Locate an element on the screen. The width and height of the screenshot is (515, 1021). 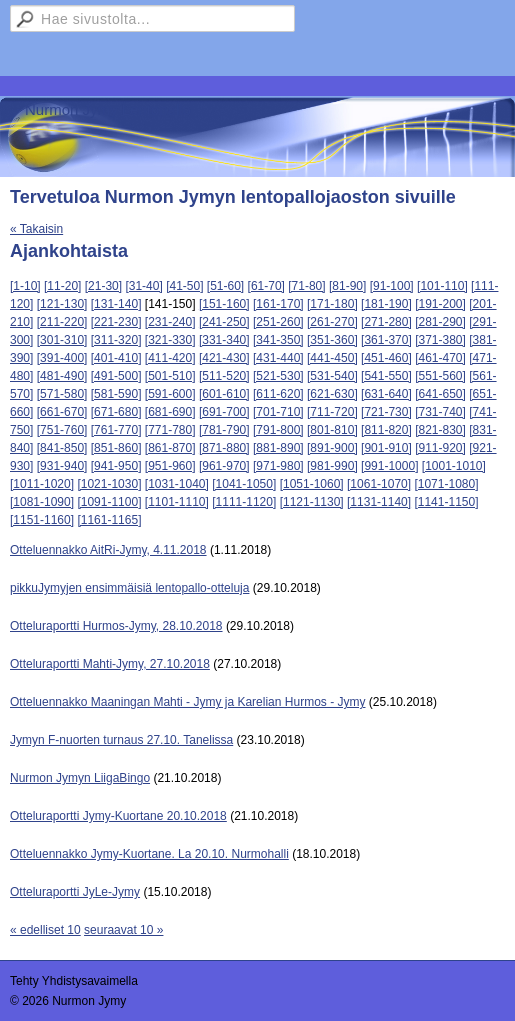
Nurmon Jymy Lentopallo is located at coordinates (108, 109).